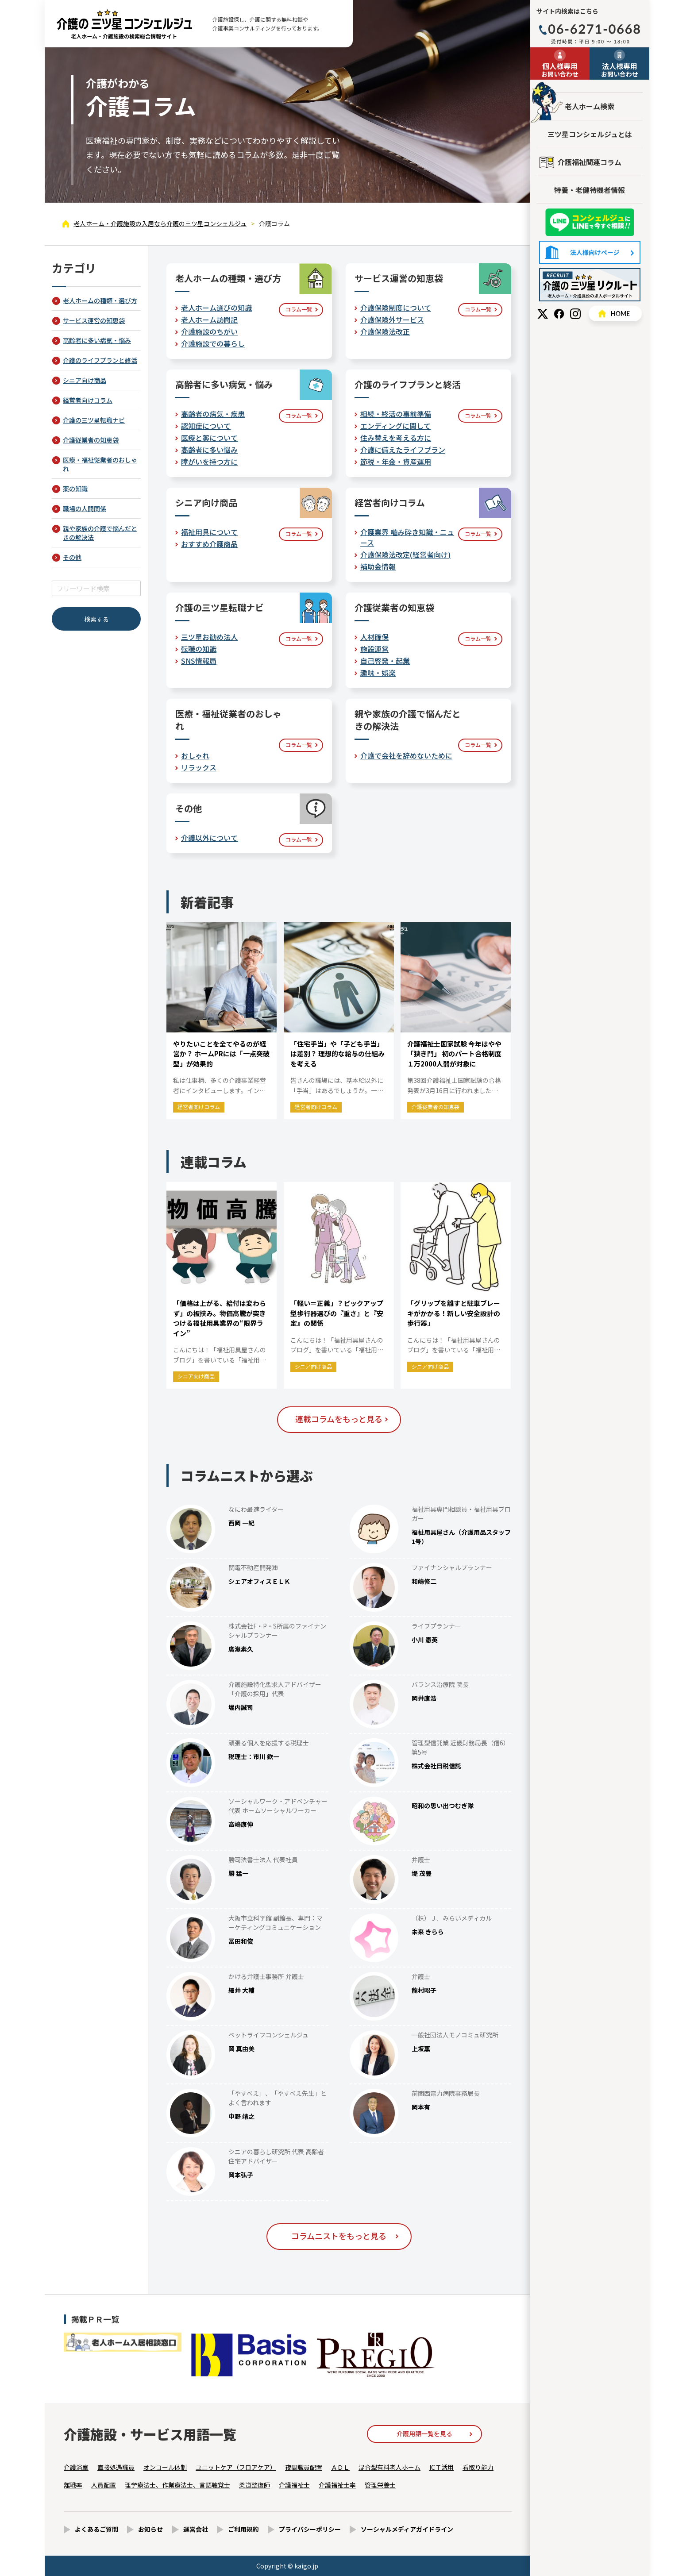 This screenshot has width=694, height=2576. I want to click on 認知症について, so click(206, 425).